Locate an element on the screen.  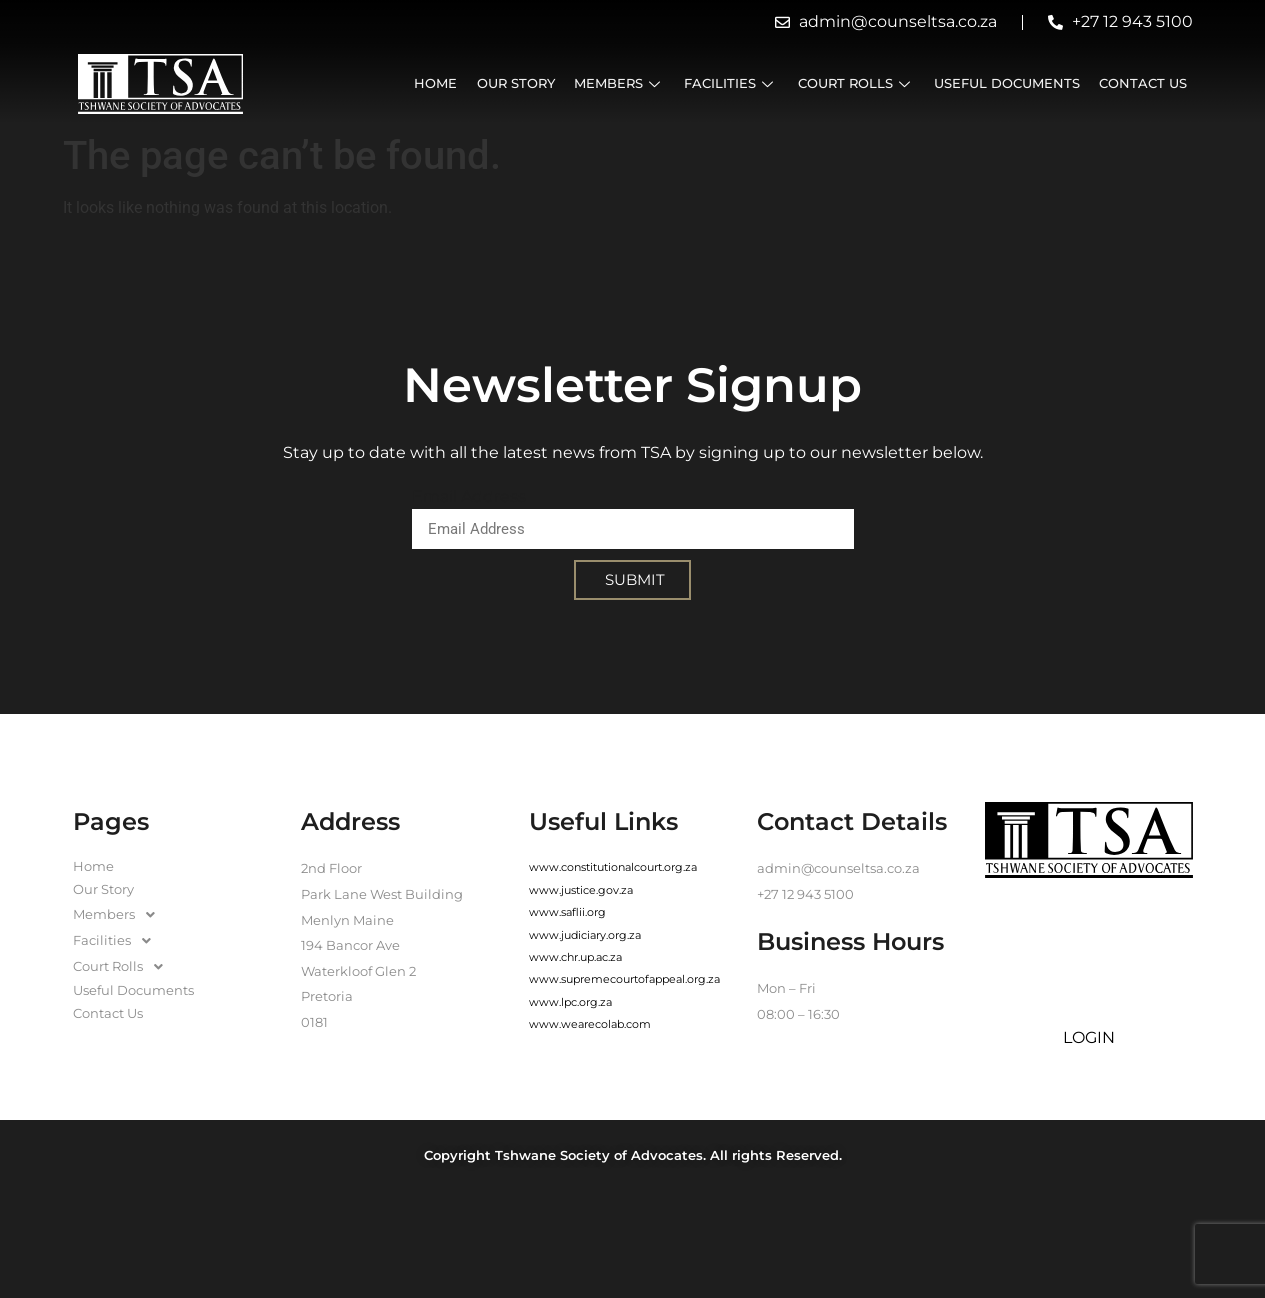
www.wearecolab.com is located at coordinates (590, 1024).